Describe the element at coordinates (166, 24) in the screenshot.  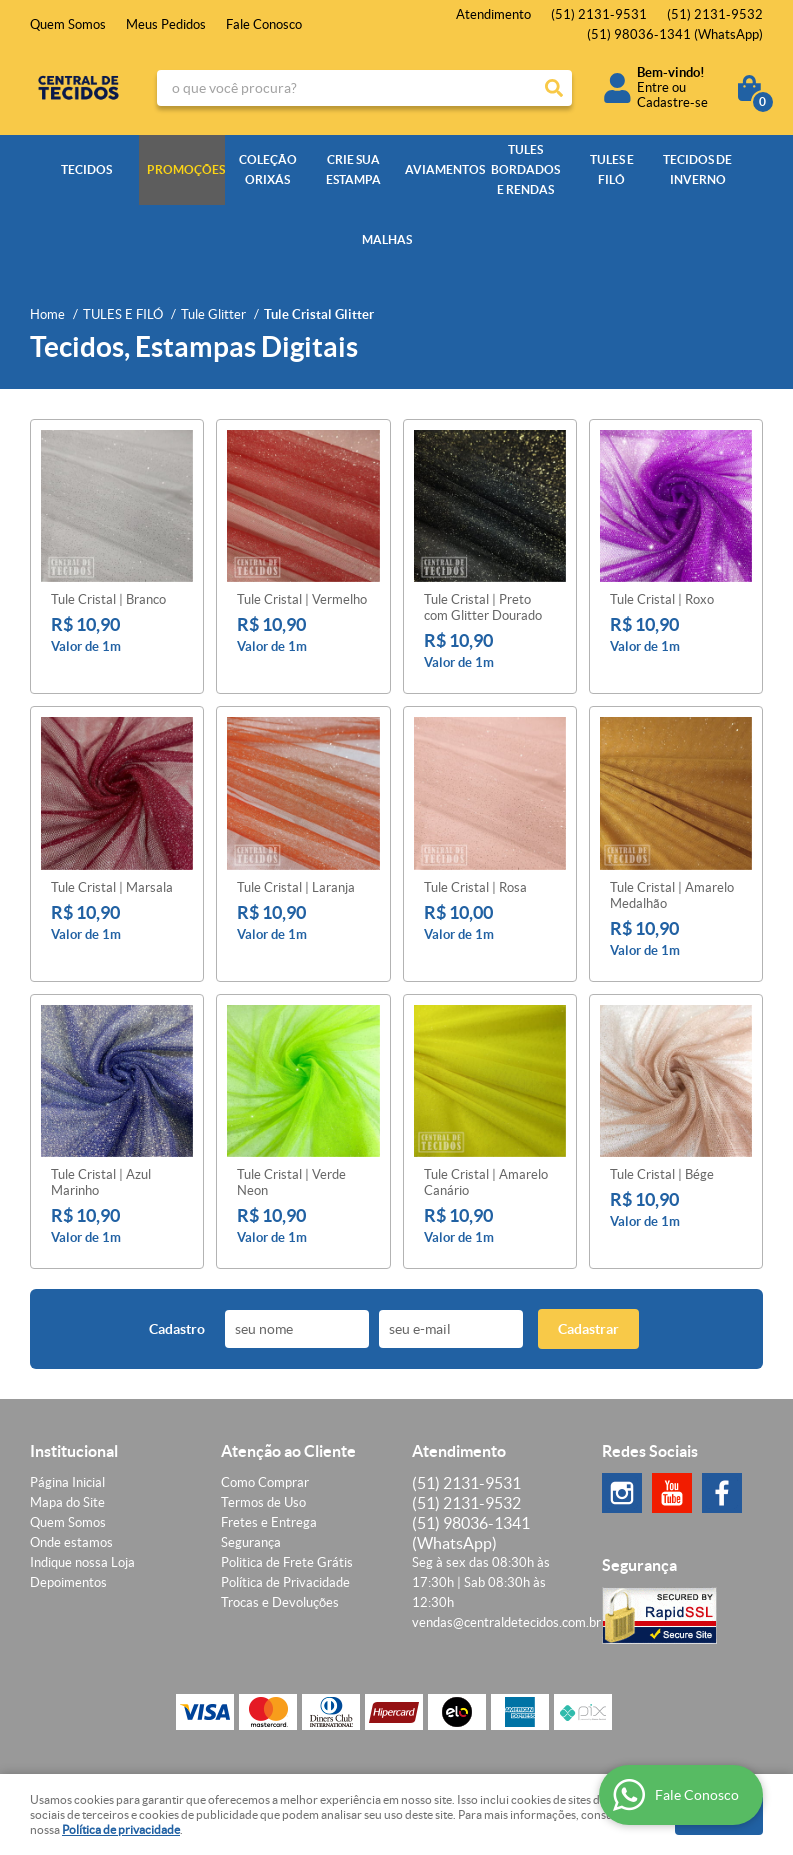
I see `Meus Pedidos` at that location.